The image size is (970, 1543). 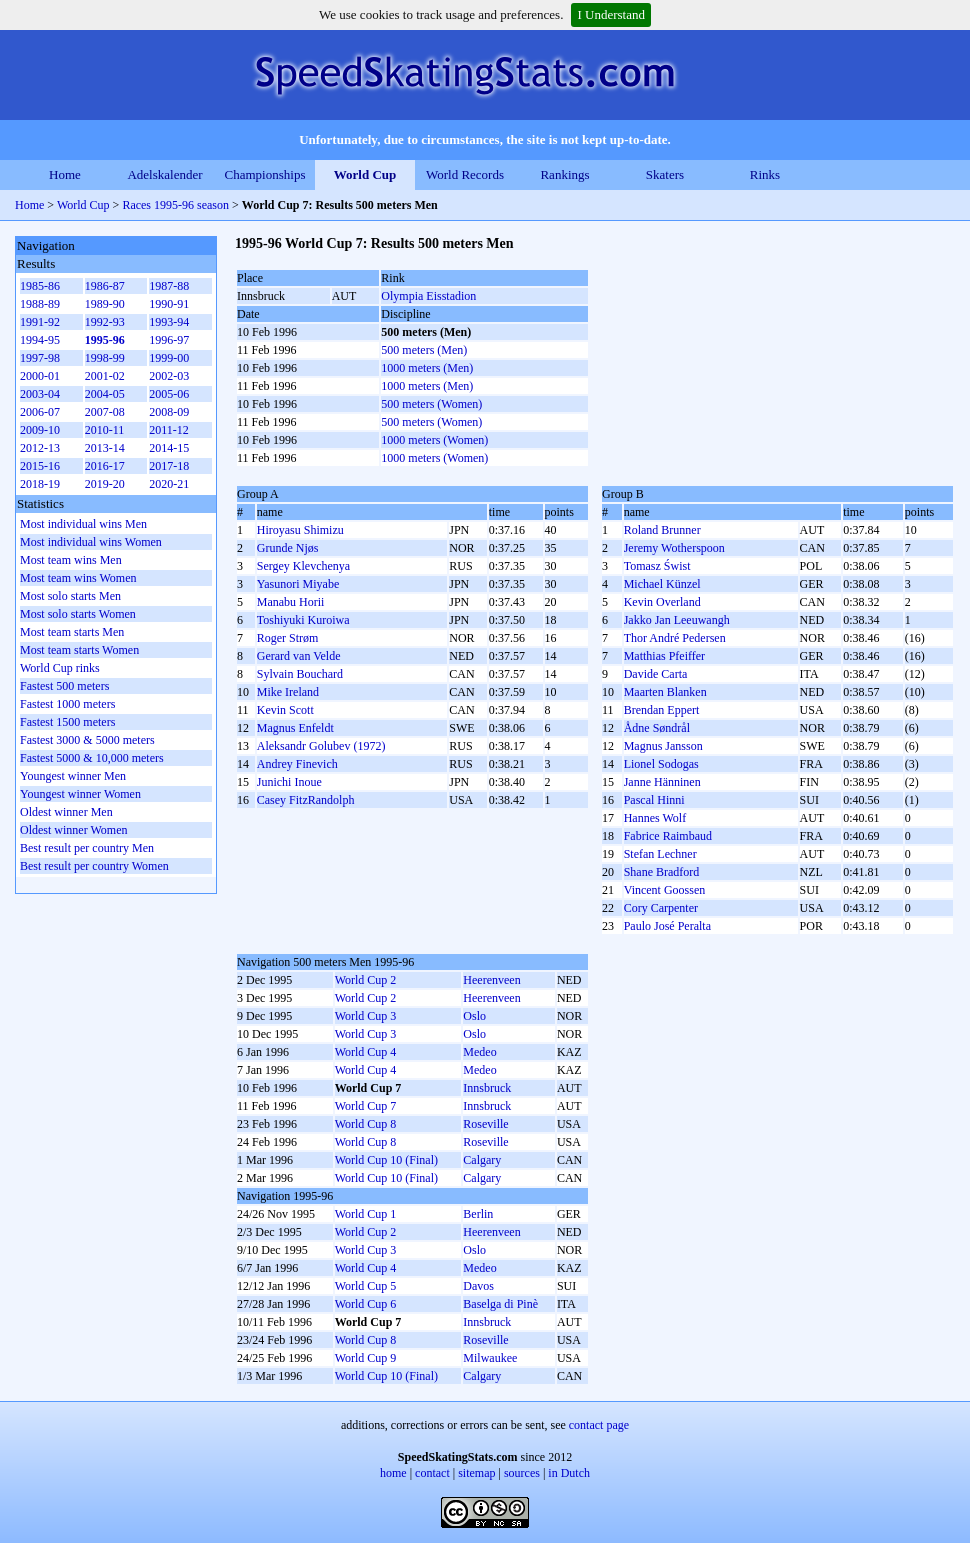 I want to click on Fastest 5000 & 10,000 meters, so click(x=92, y=758).